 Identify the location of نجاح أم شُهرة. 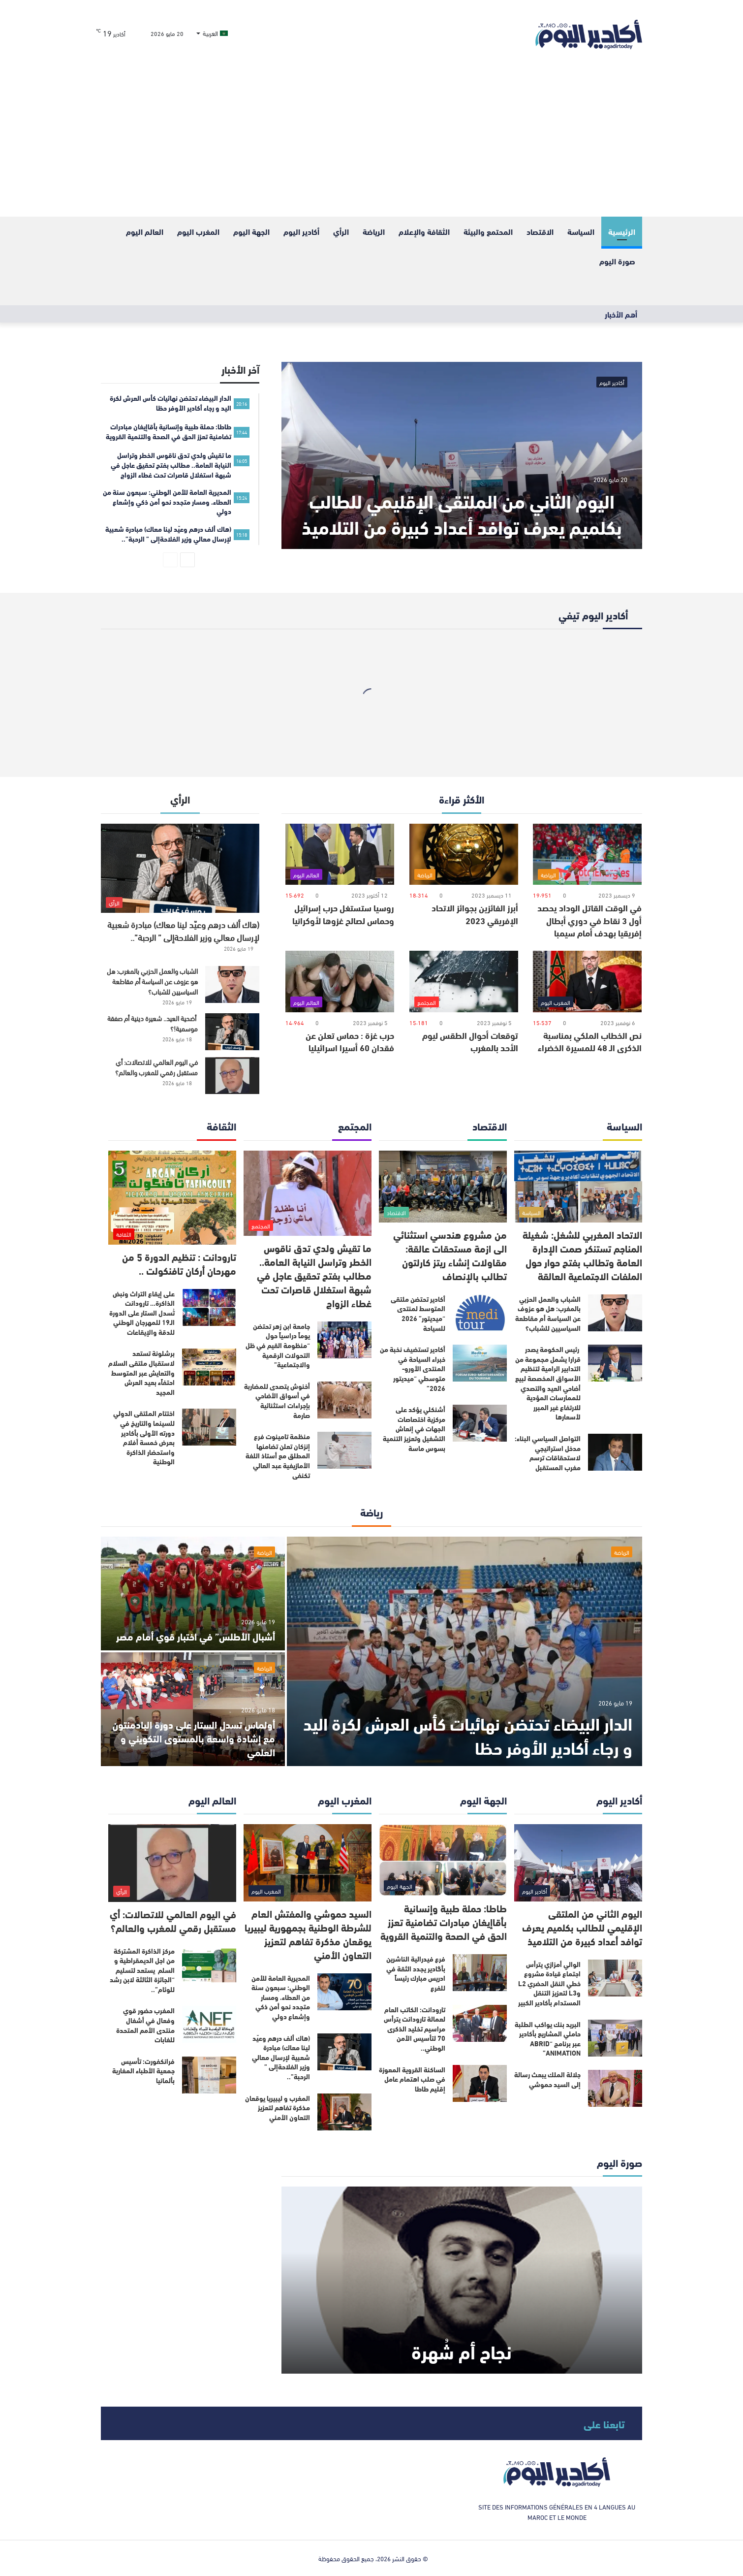
(461, 2350).